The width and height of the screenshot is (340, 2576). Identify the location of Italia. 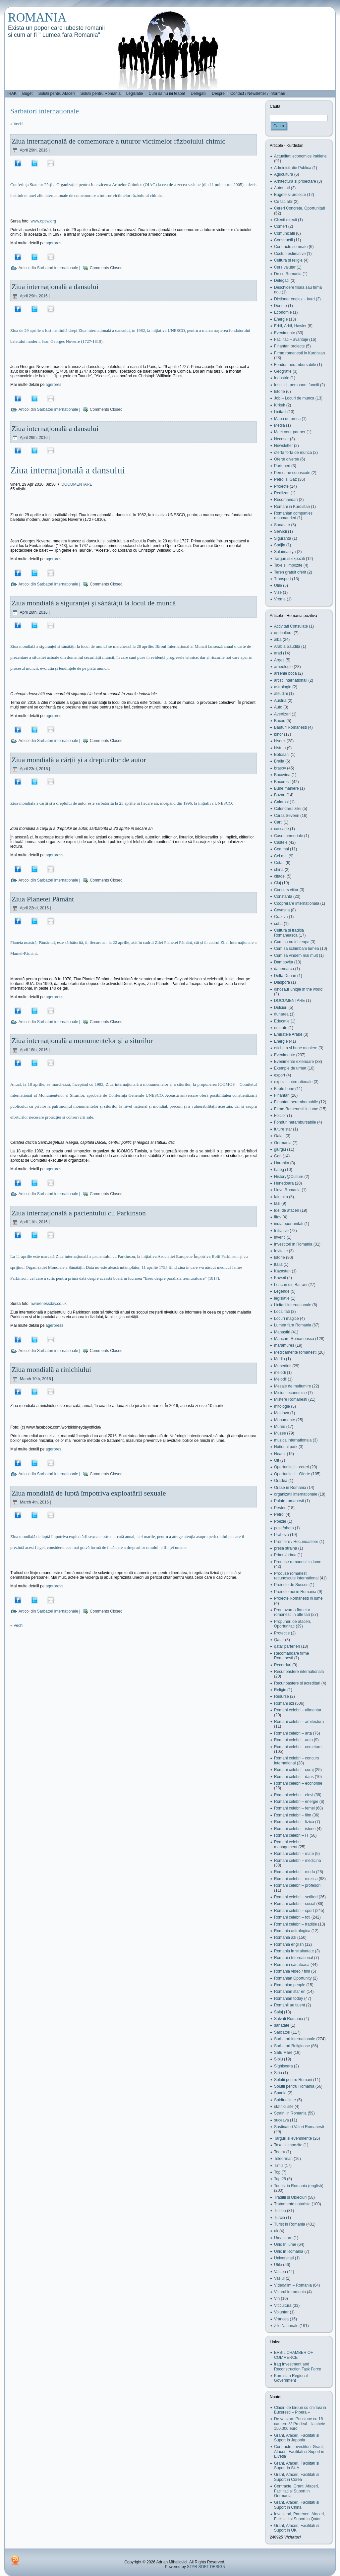
(278, 1264).